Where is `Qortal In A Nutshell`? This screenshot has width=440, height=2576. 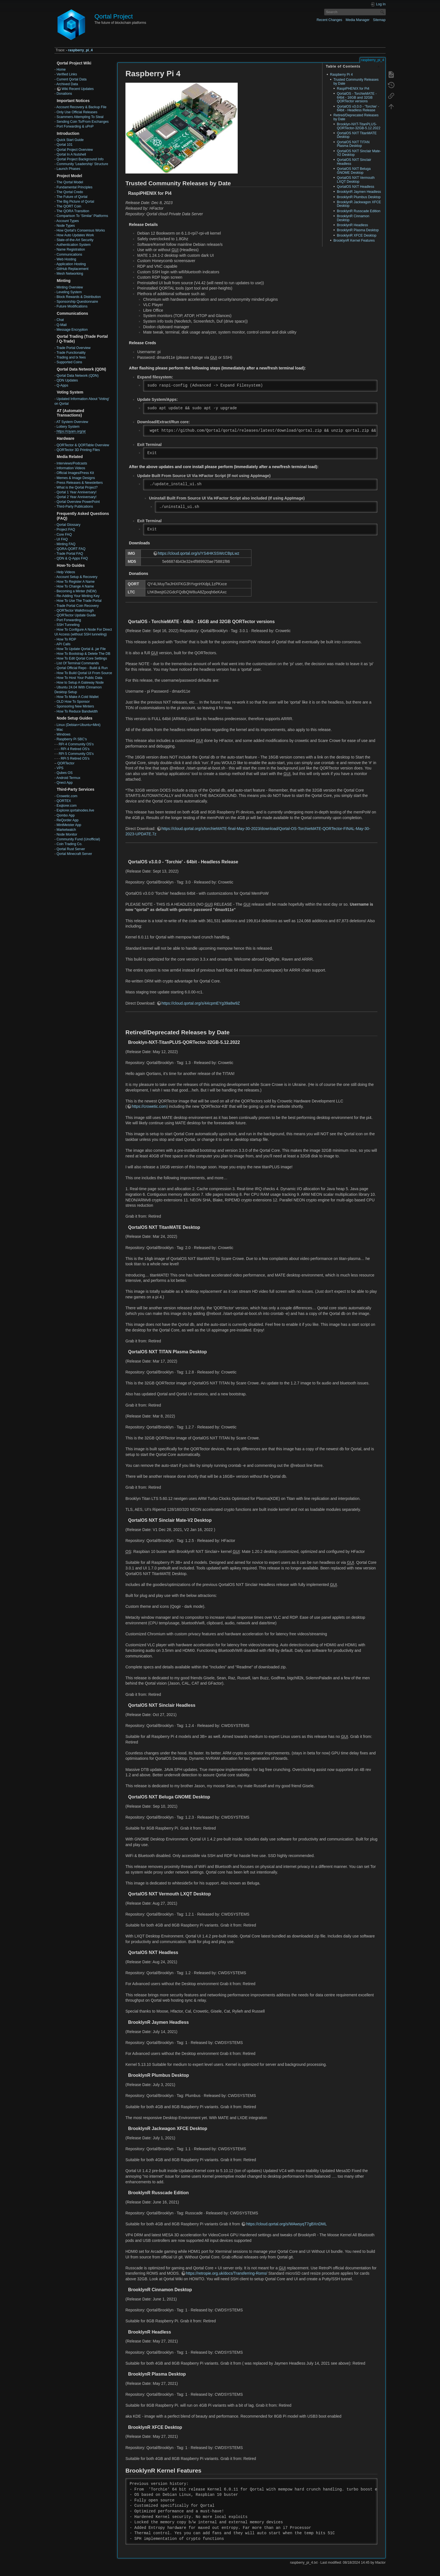 Qortal In A Nutshell is located at coordinates (71, 154).